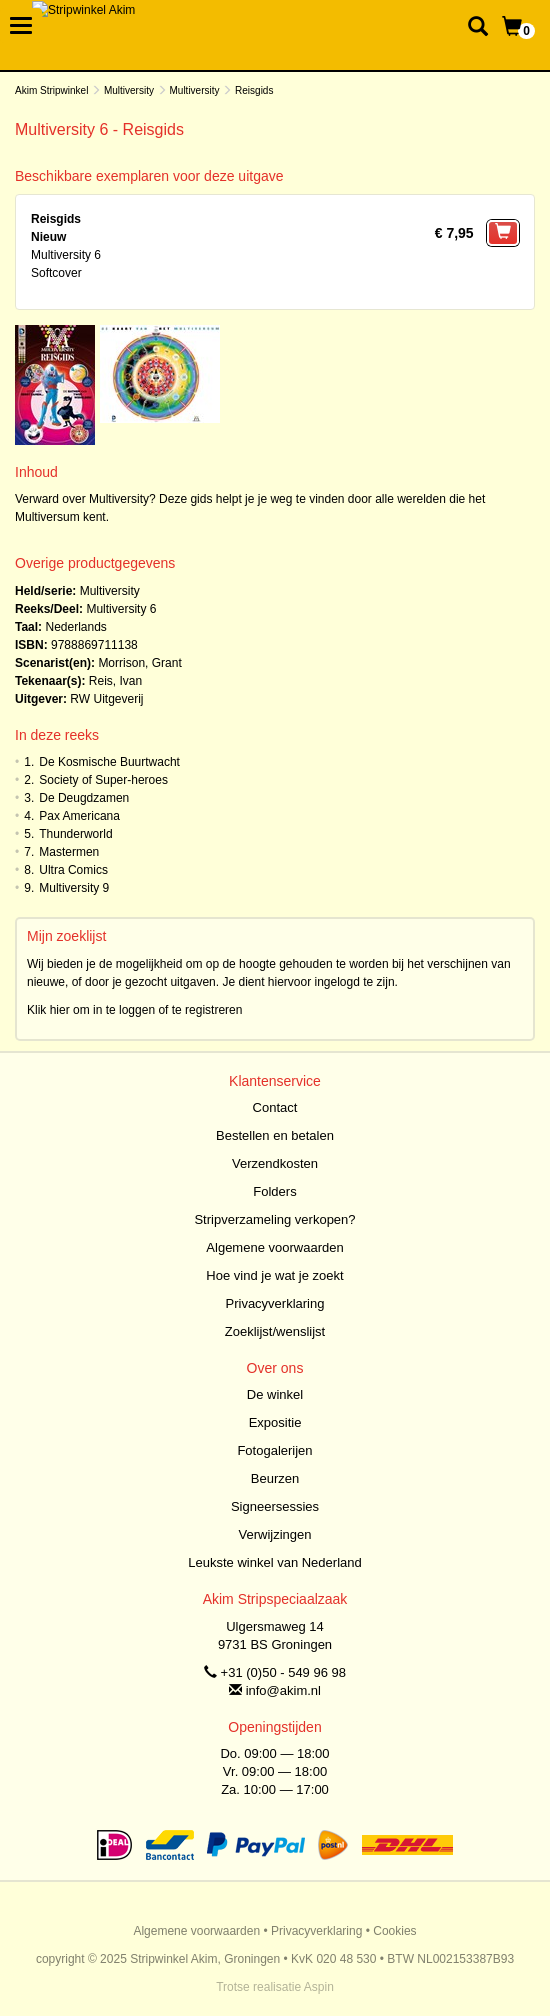  Describe the element at coordinates (275, 1422) in the screenshot. I see `Expositie` at that location.